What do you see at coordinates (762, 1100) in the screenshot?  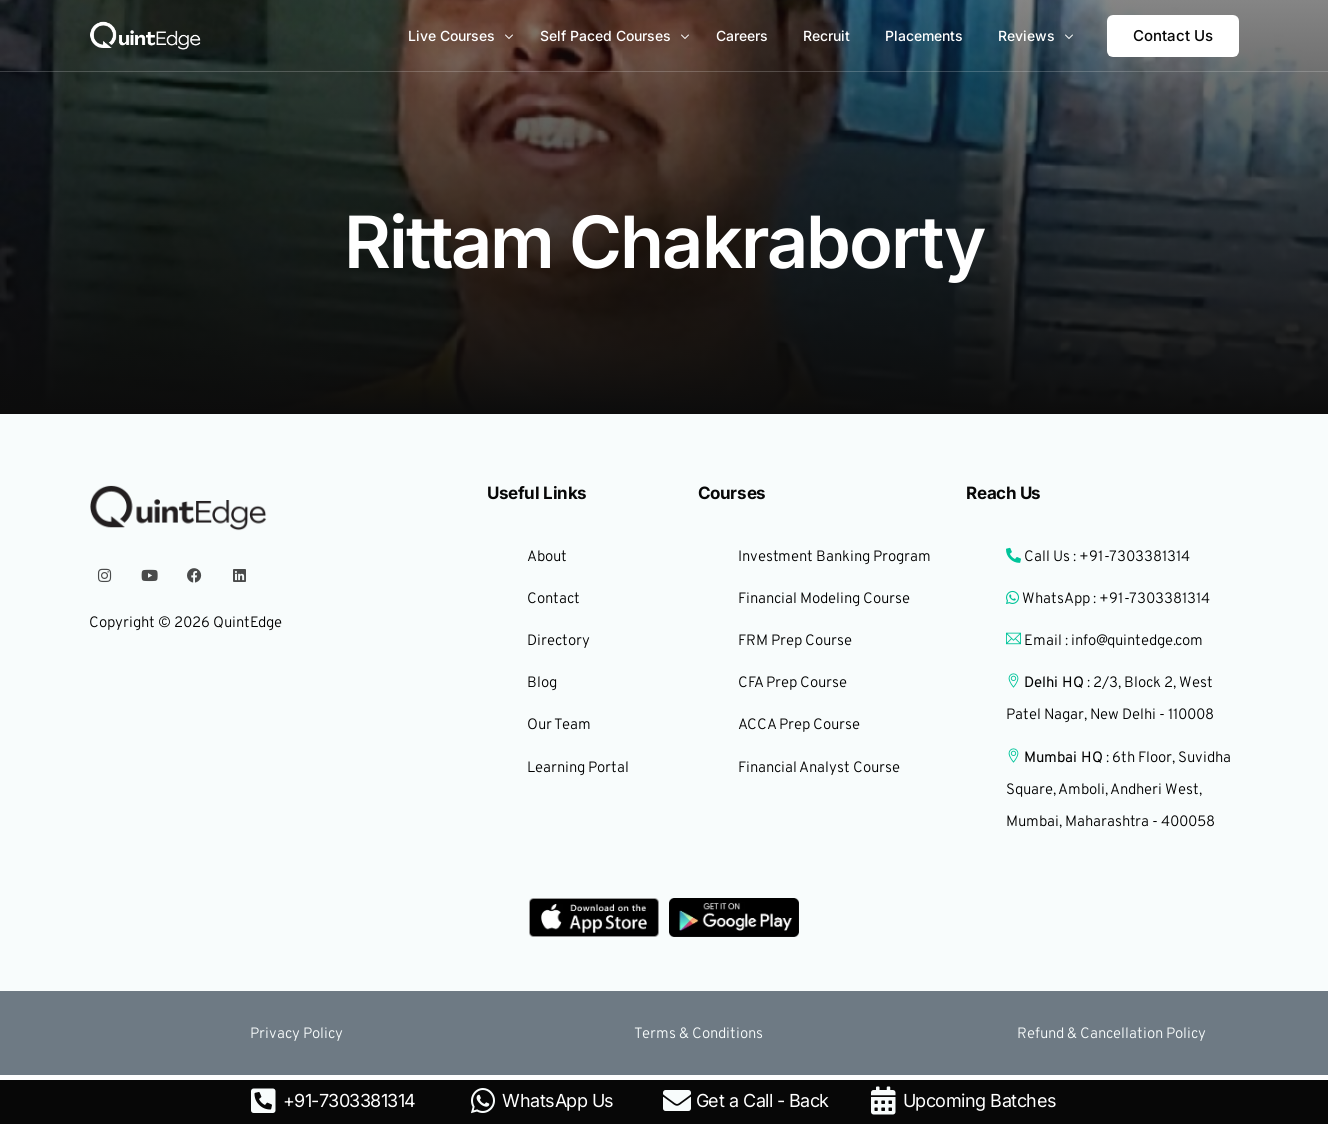 I see `Get a Call - Back` at bounding box center [762, 1100].